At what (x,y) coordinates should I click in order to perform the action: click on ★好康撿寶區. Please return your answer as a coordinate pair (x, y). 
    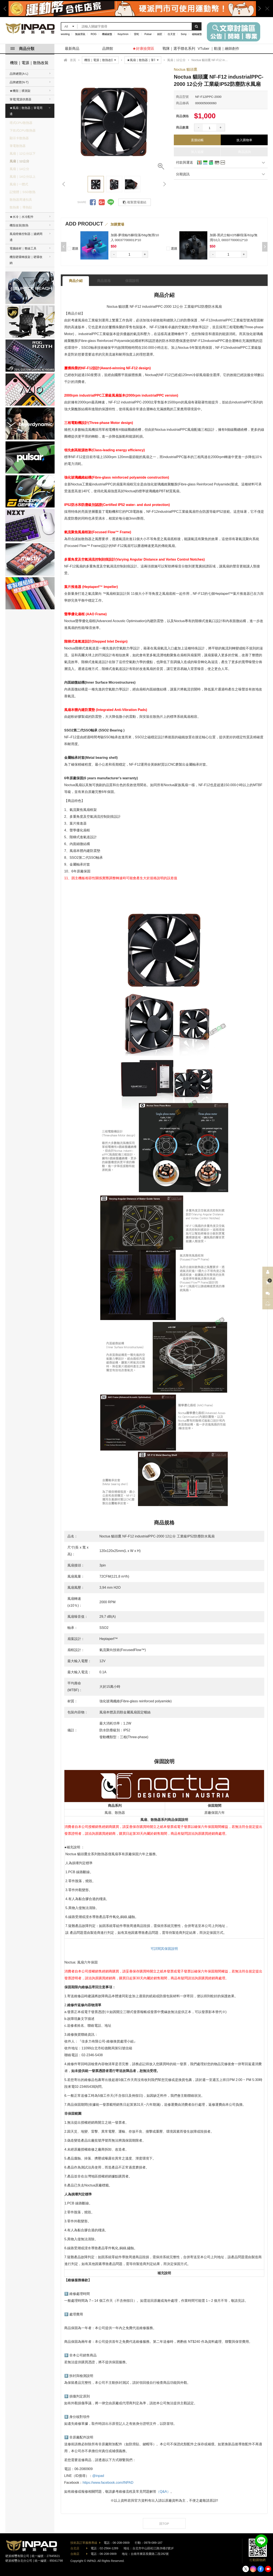
    Looking at the image, I should click on (143, 49).